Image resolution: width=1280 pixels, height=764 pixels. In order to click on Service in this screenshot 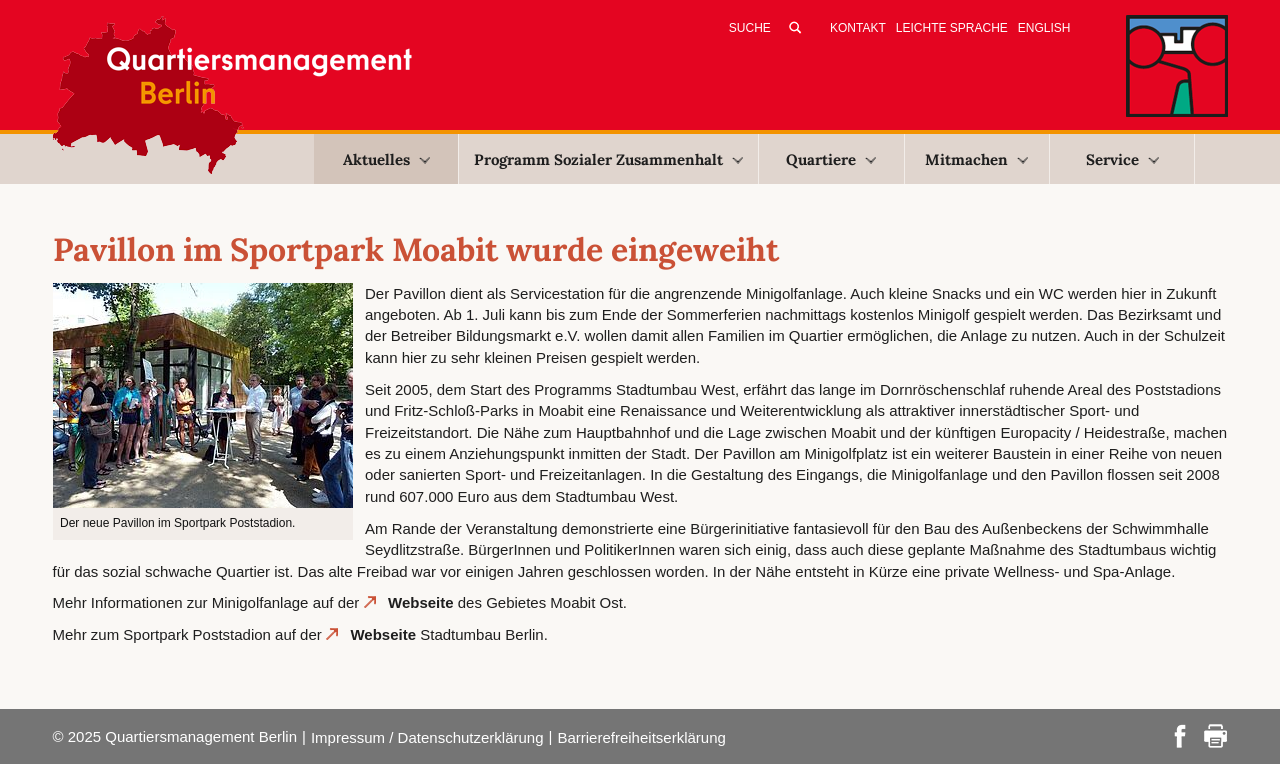, I will do `click(1122, 159)`.